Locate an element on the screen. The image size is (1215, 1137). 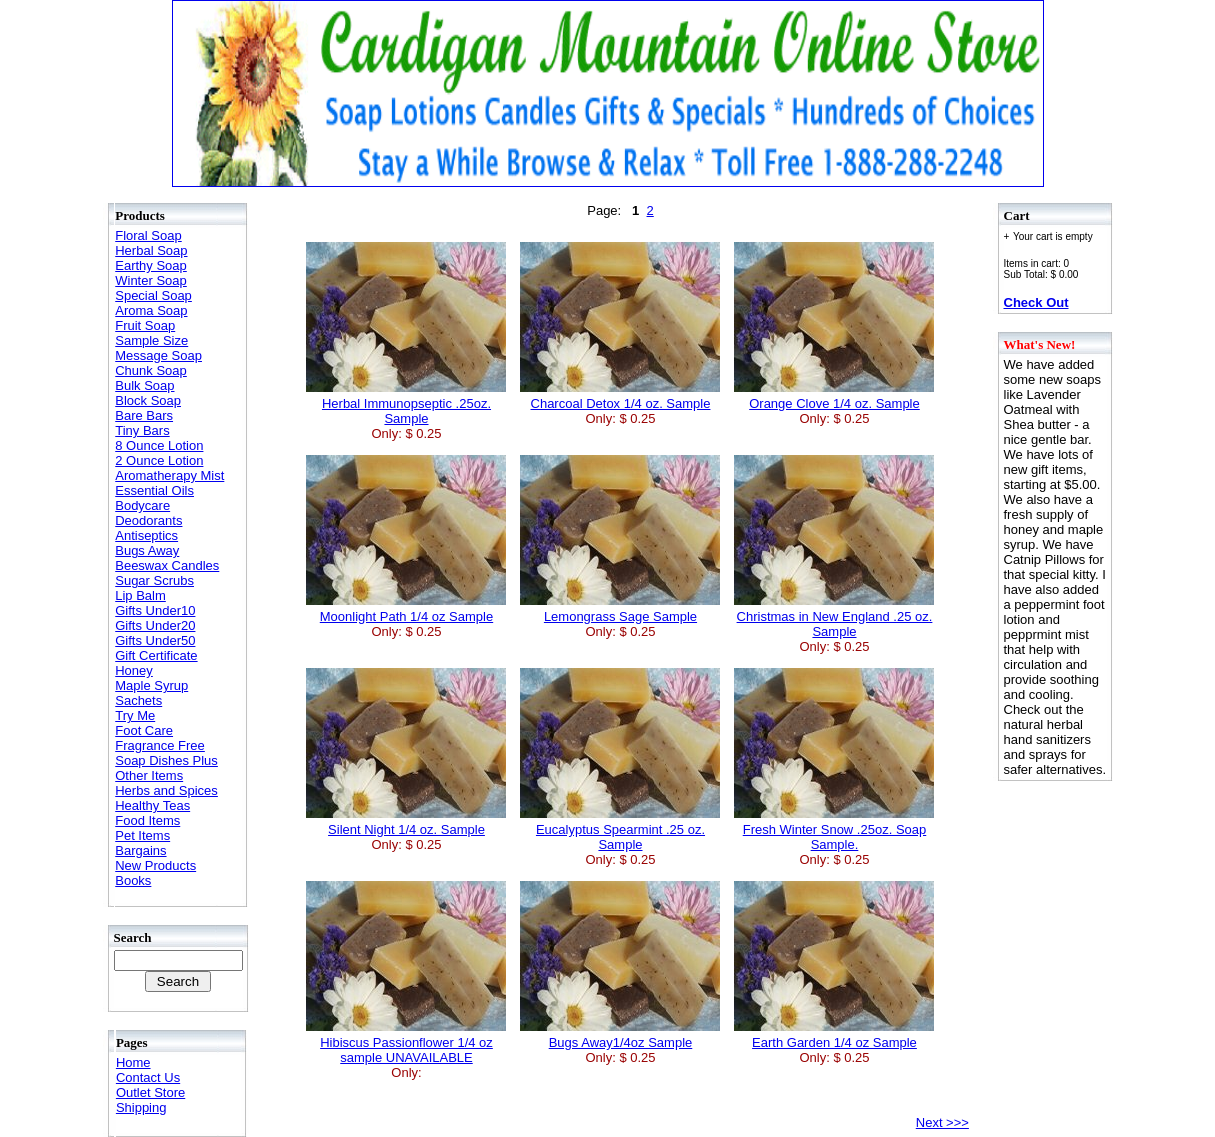
Aromatherapy Mist is located at coordinates (169, 475).